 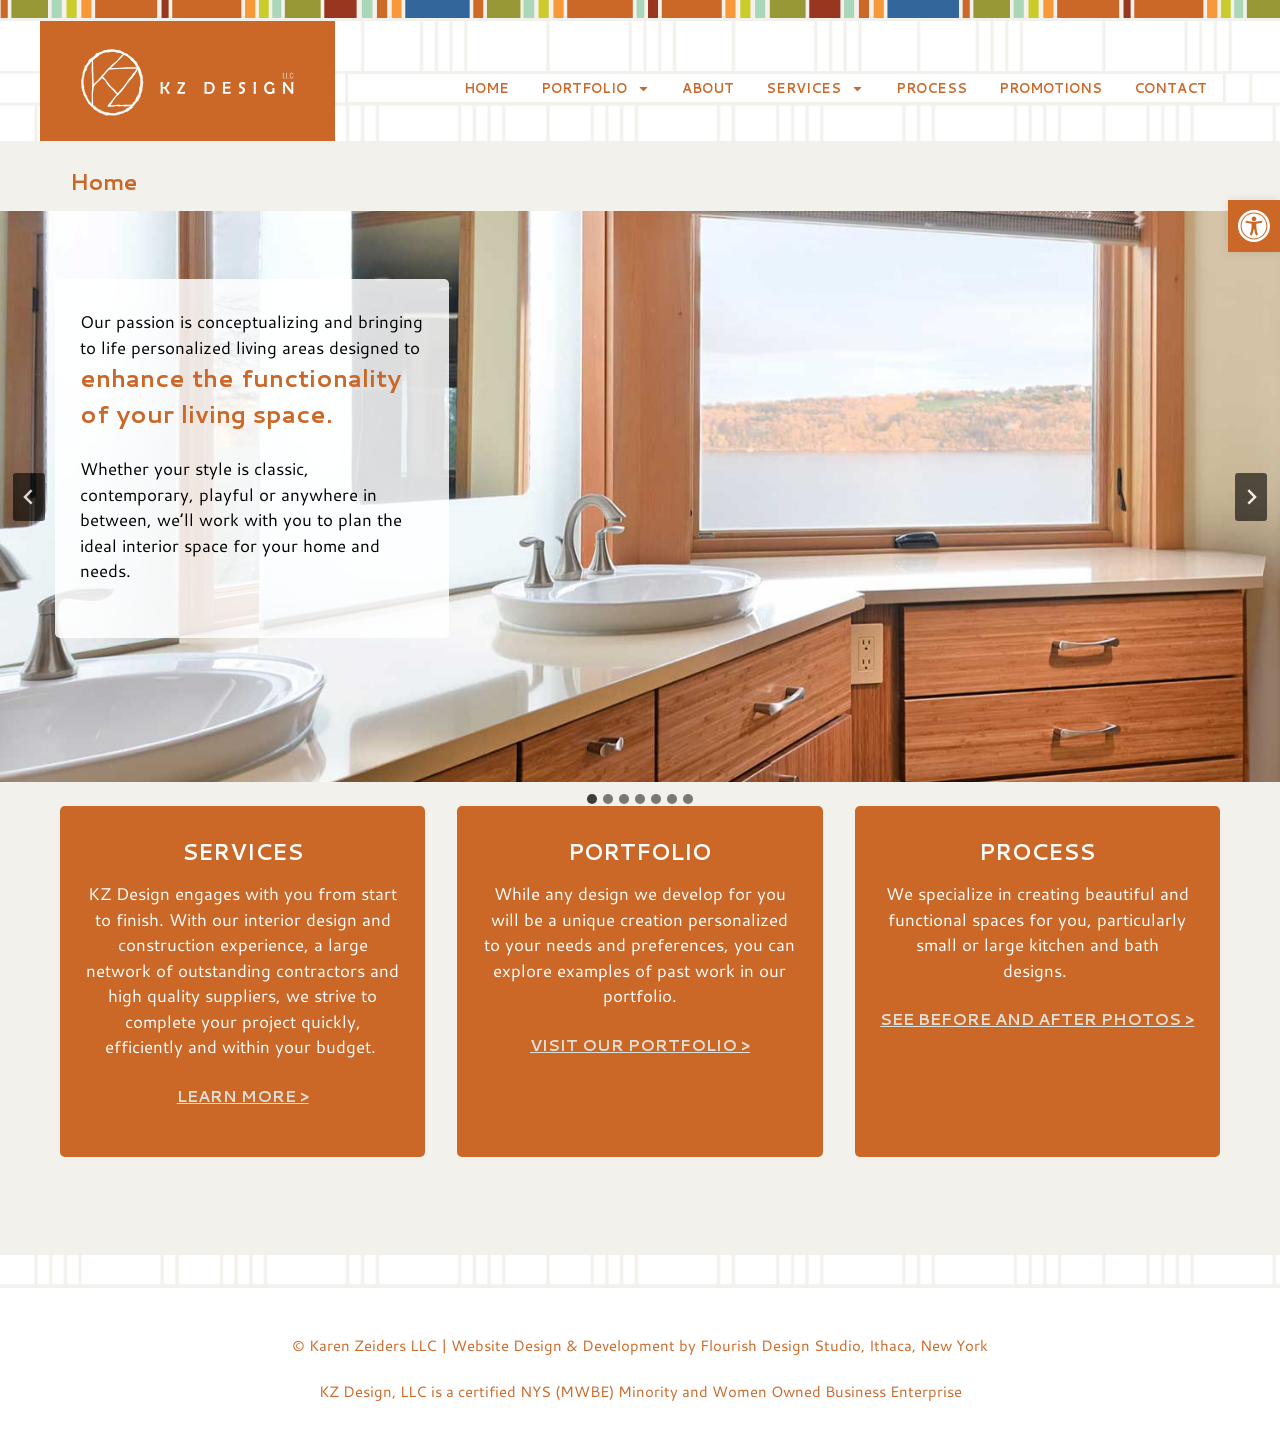 What do you see at coordinates (708, 88) in the screenshot?
I see `About` at bounding box center [708, 88].